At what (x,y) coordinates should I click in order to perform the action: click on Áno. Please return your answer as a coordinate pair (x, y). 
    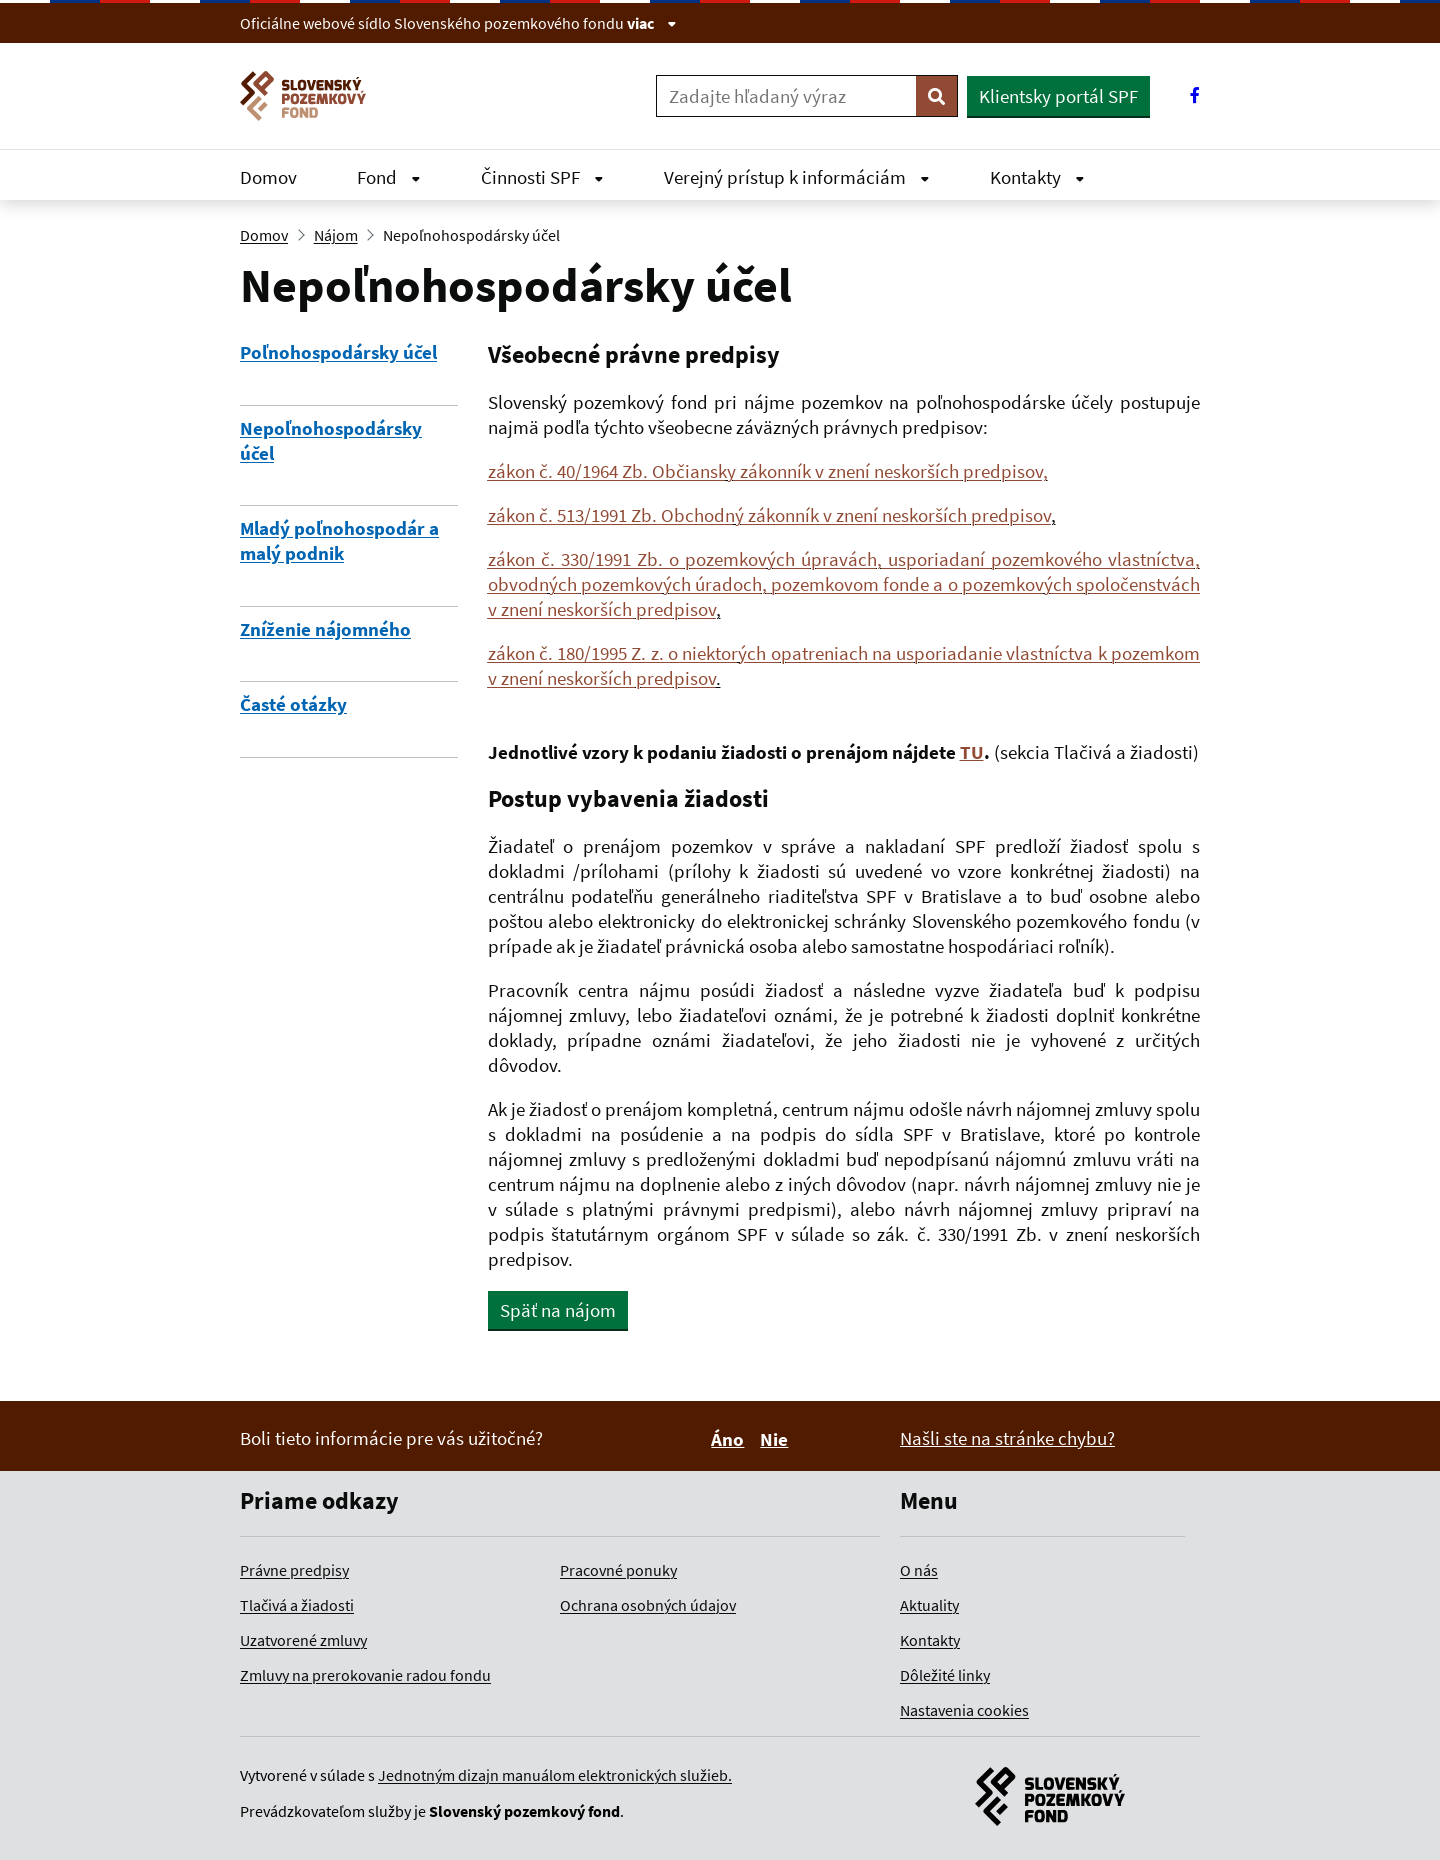
    Looking at the image, I should click on (730, 1439).